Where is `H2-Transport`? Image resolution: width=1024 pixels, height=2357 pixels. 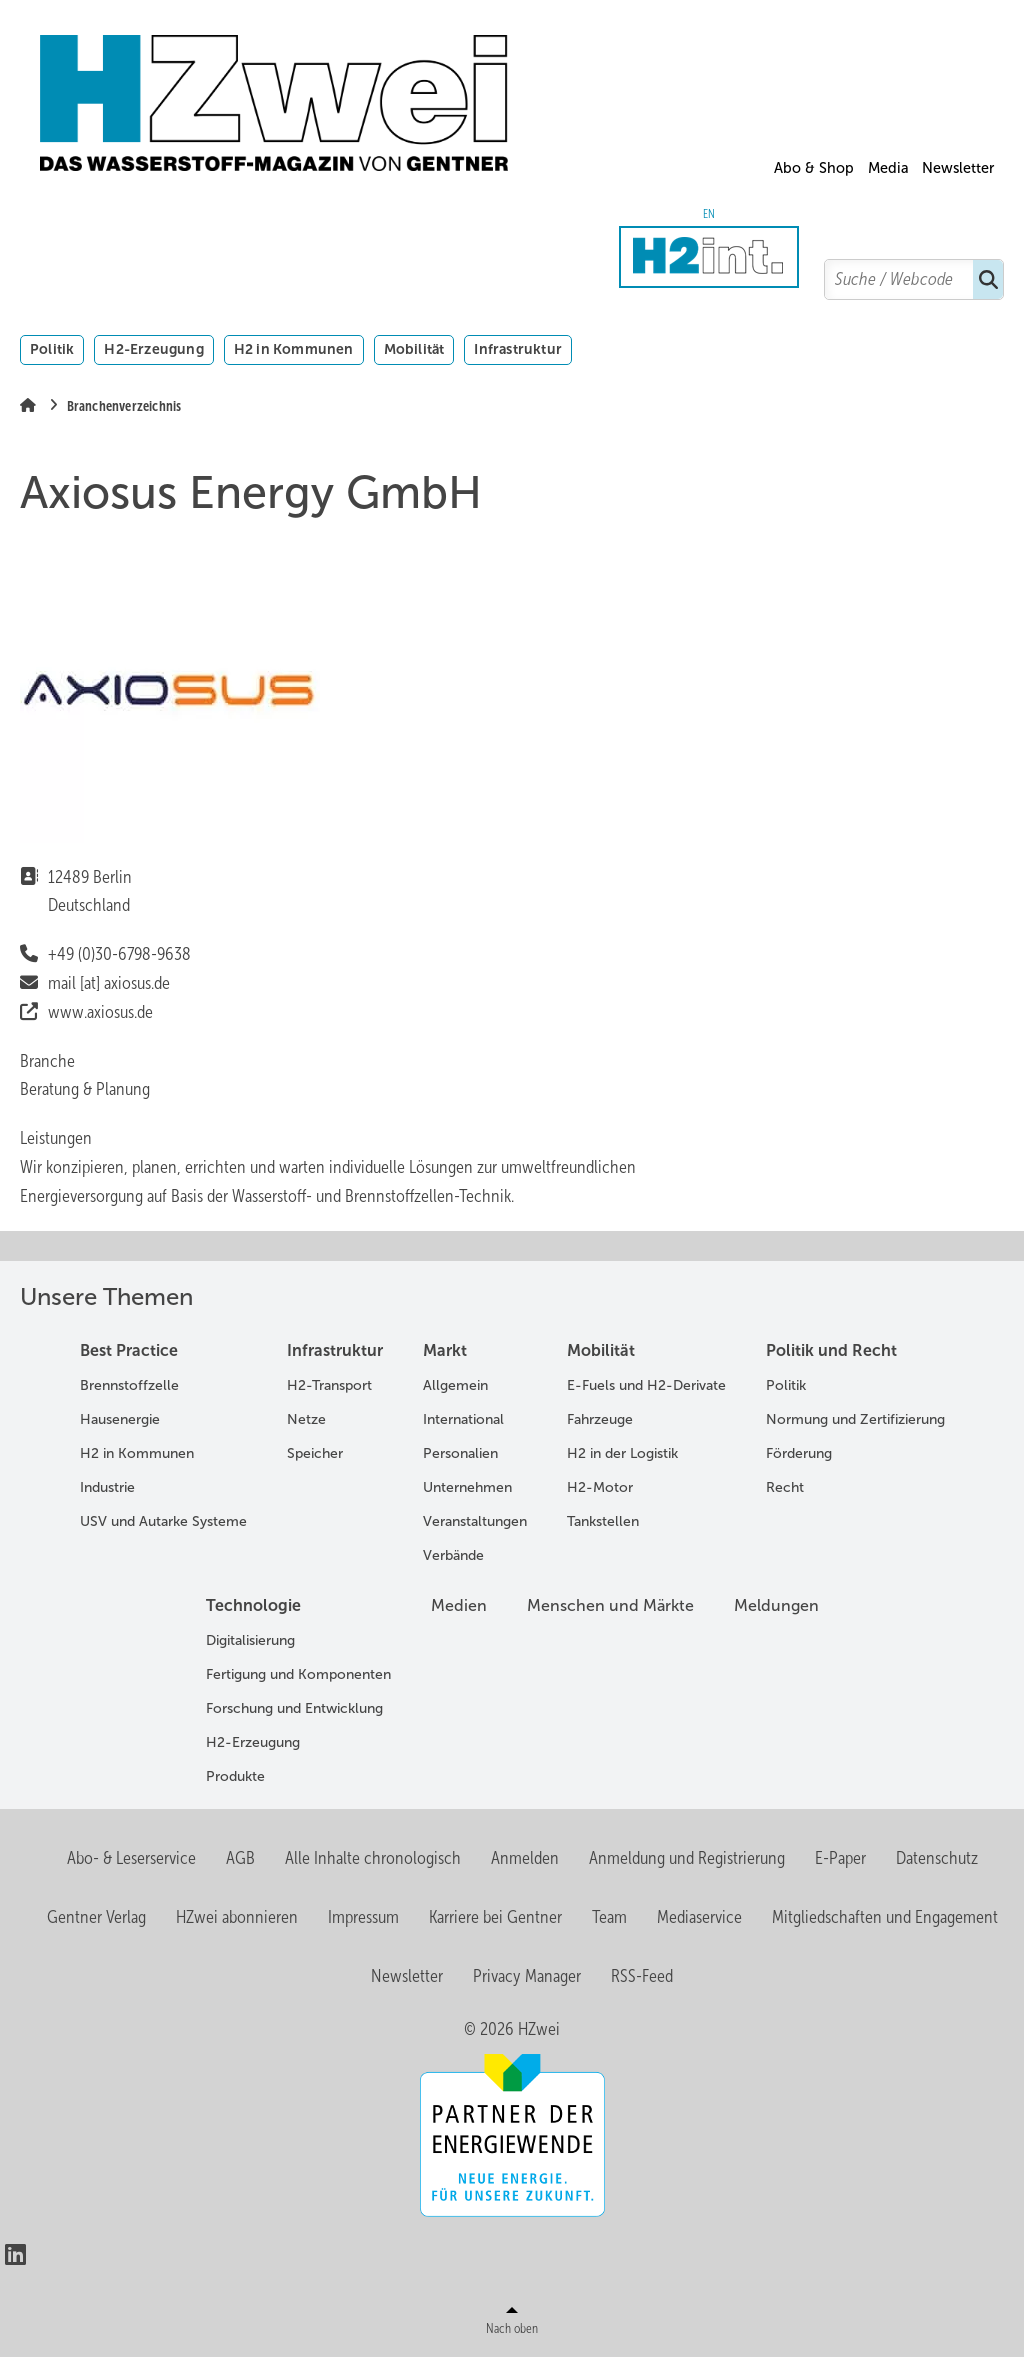
H2-Transport is located at coordinates (329, 1385).